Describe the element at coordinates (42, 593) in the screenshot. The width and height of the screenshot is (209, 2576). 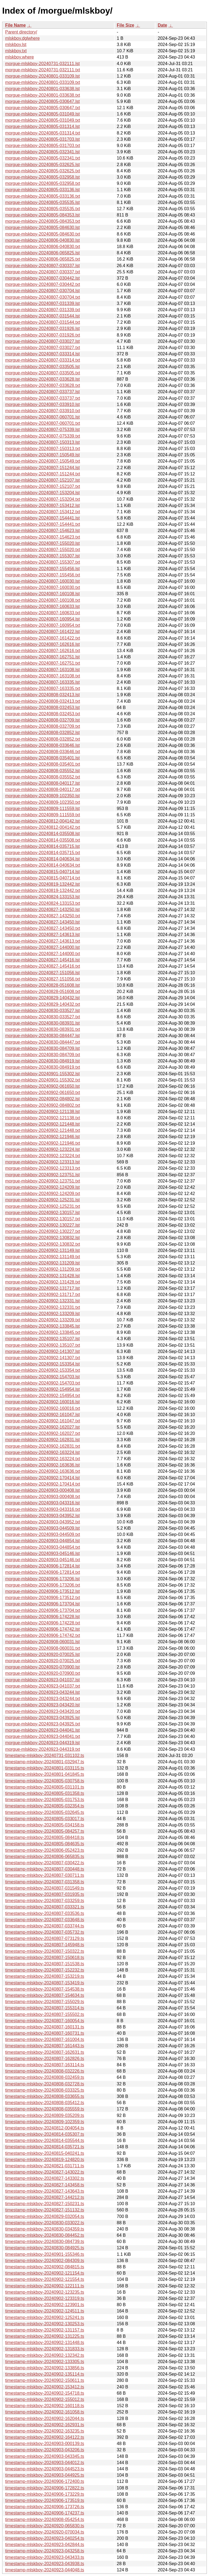
I see `morgue-mlskboy-20240807-160108.lst` at that location.